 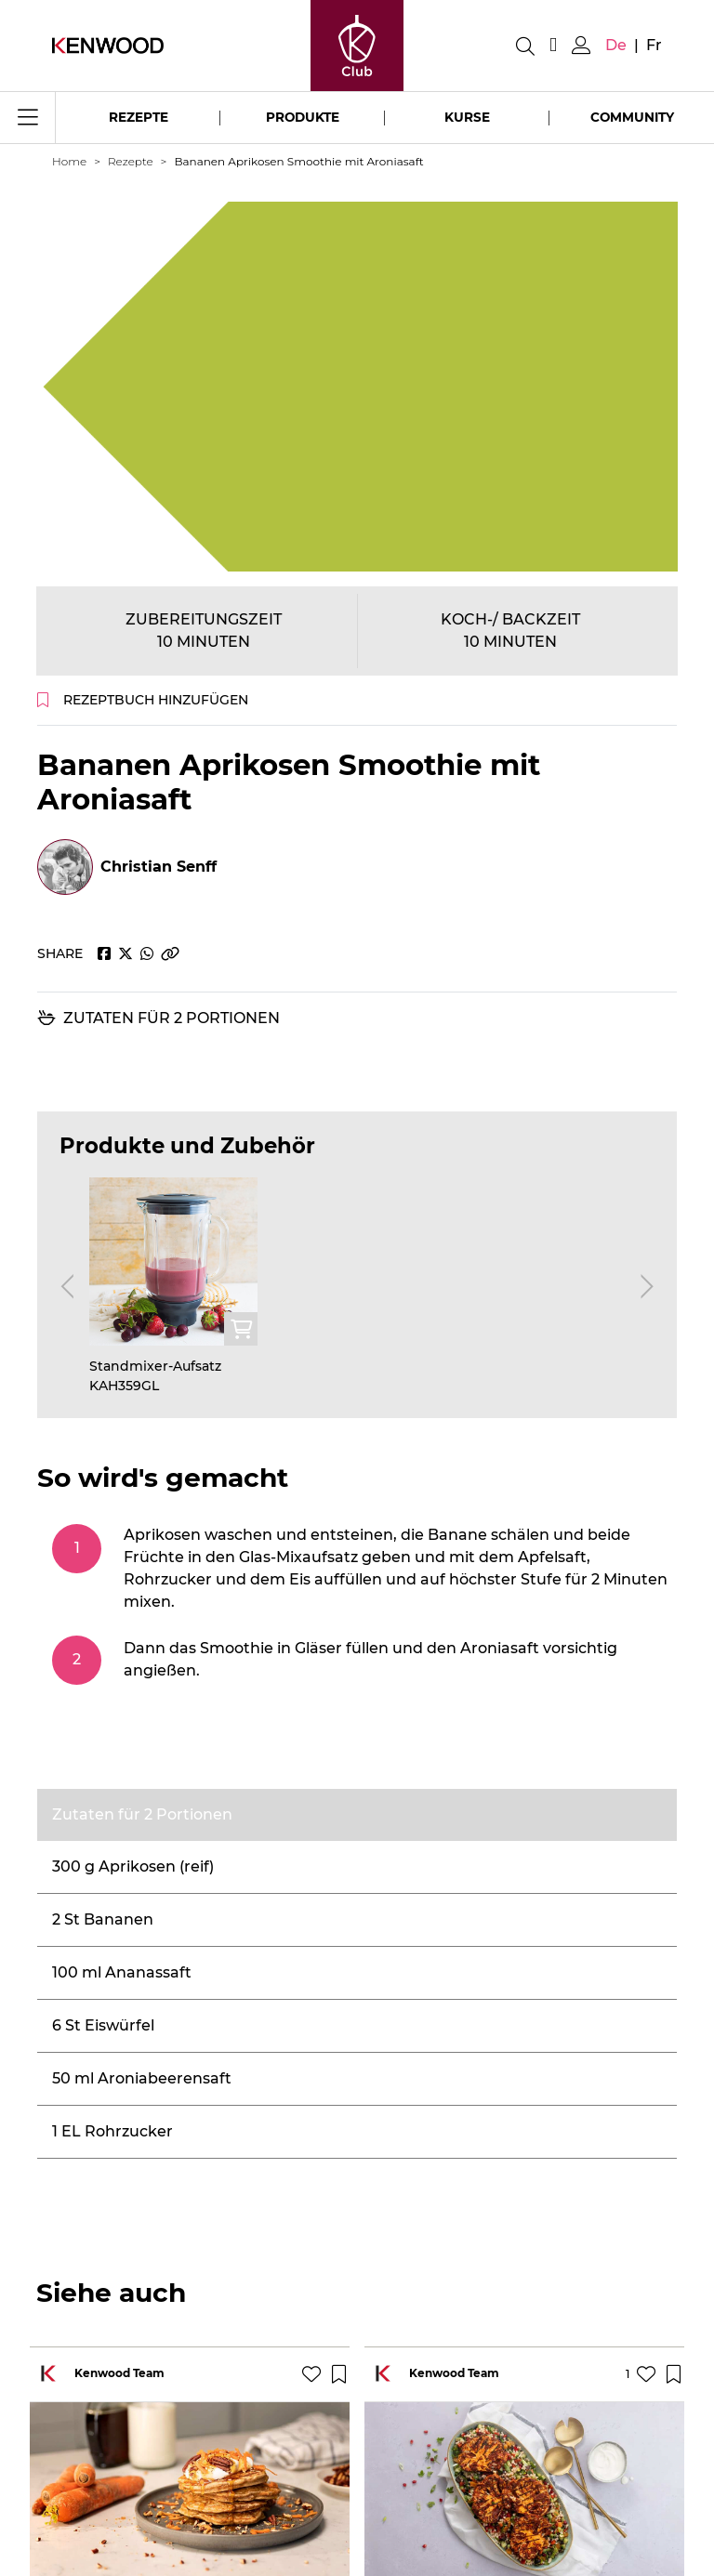 I want to click on Community, so click(x=632, y=117).